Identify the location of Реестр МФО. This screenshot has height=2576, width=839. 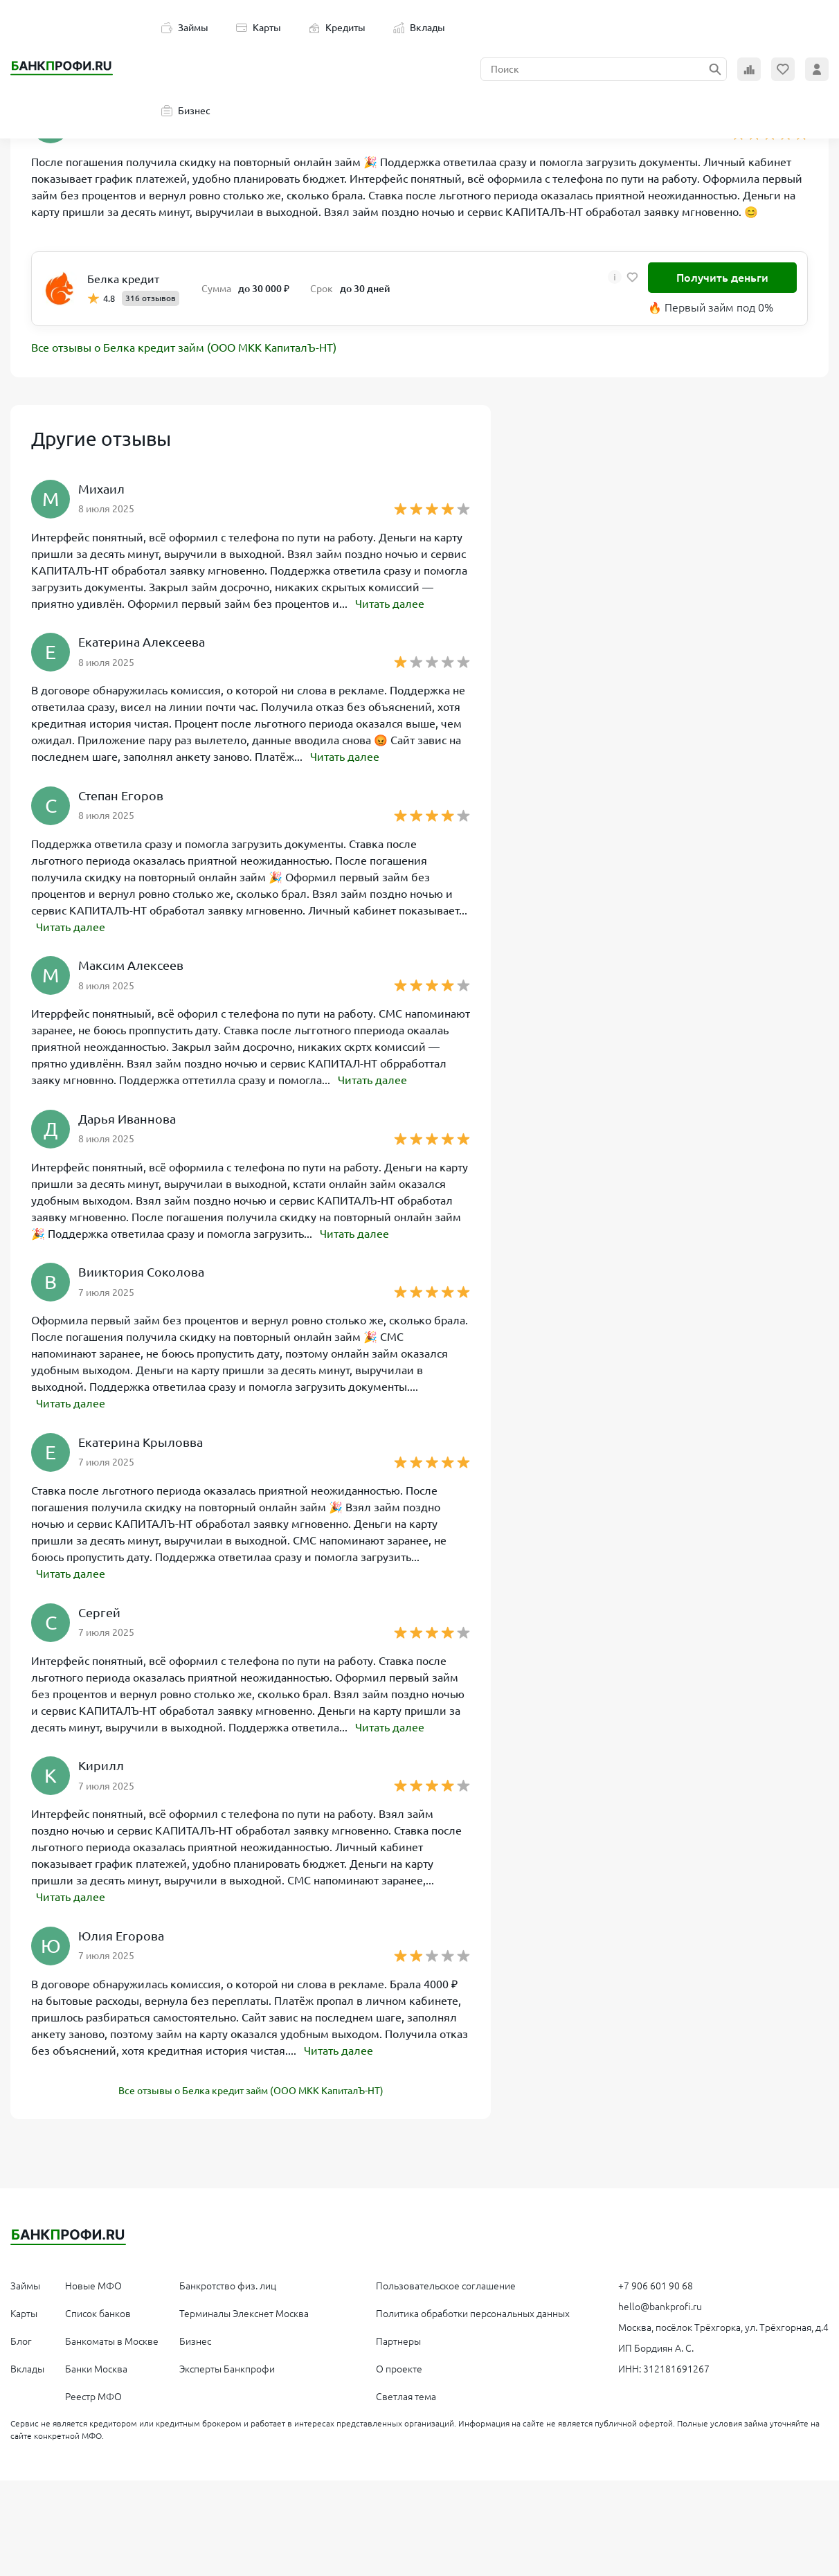
(93, 2392).